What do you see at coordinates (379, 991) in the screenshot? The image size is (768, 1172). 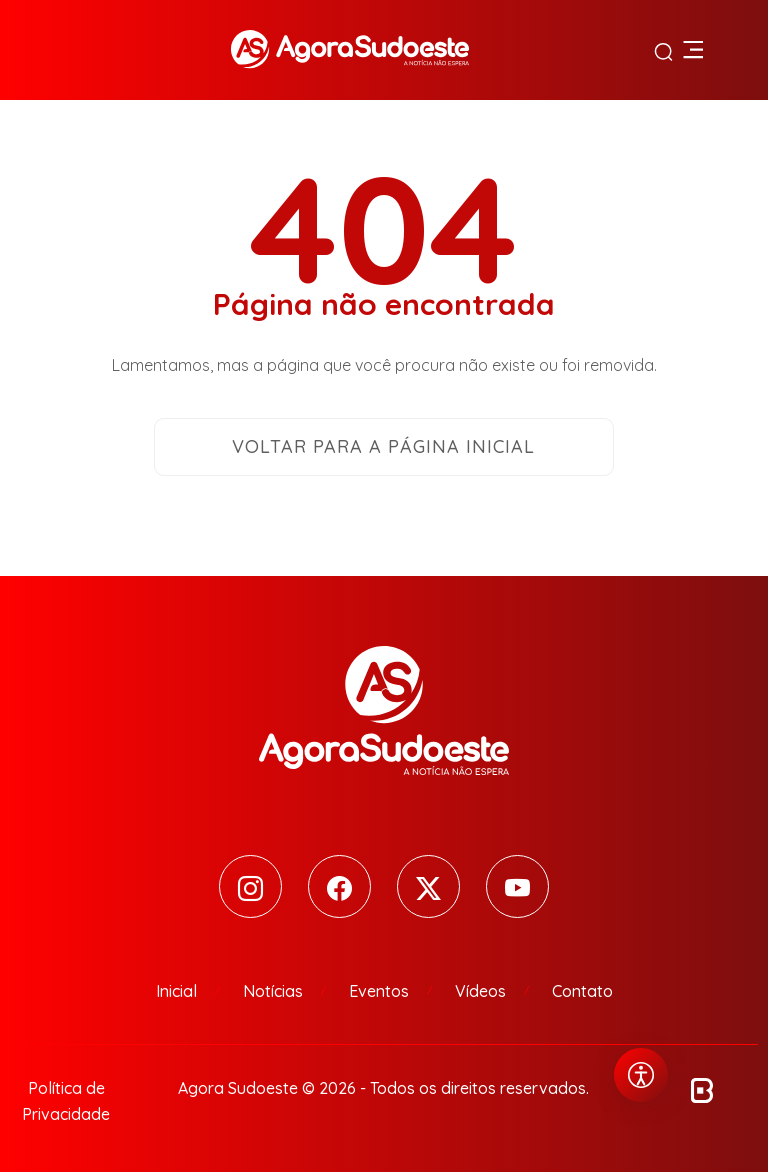 I see `Eventos` at bounding box center [379, 991].